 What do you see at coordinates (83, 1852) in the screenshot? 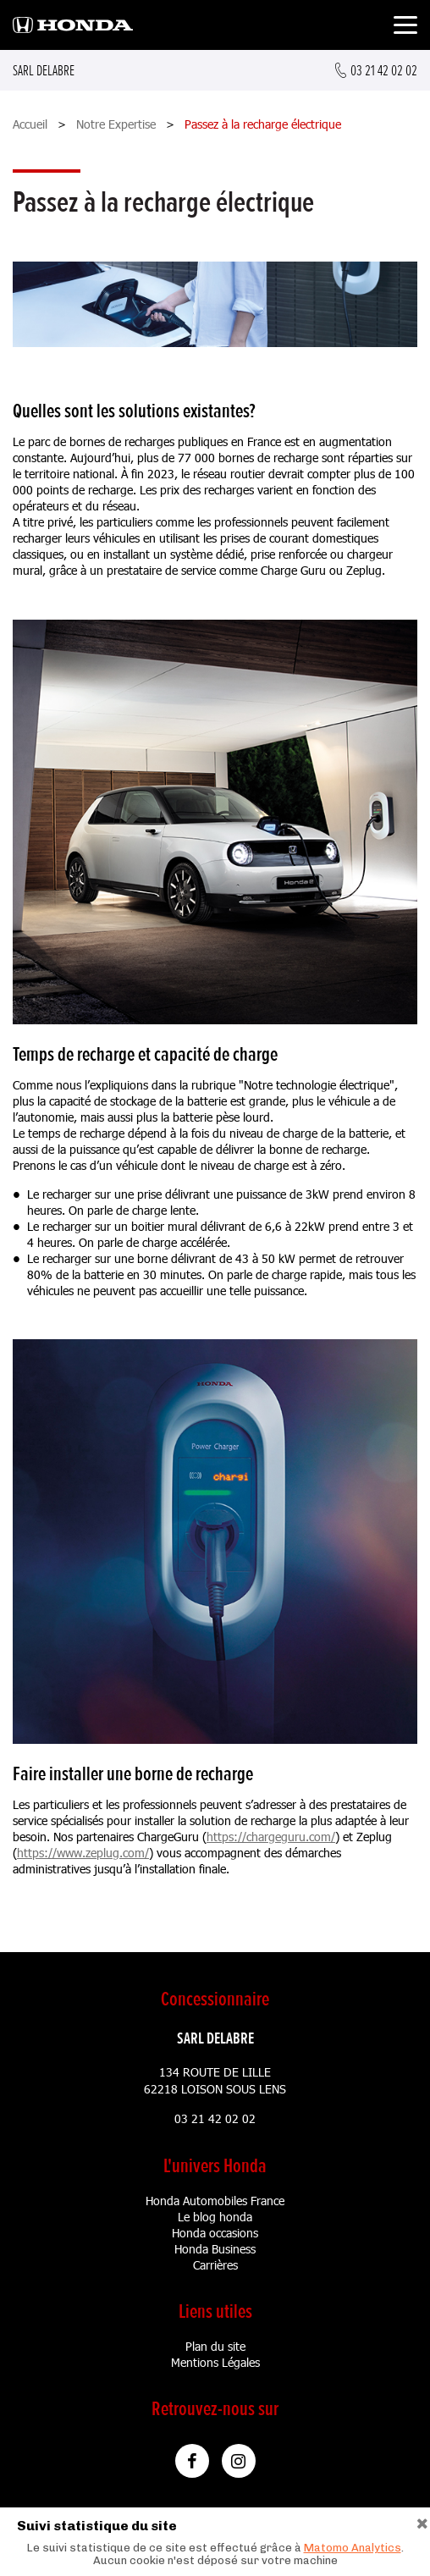
I see `https://www.zeplug.com/` at bounding box center [83, 1852].